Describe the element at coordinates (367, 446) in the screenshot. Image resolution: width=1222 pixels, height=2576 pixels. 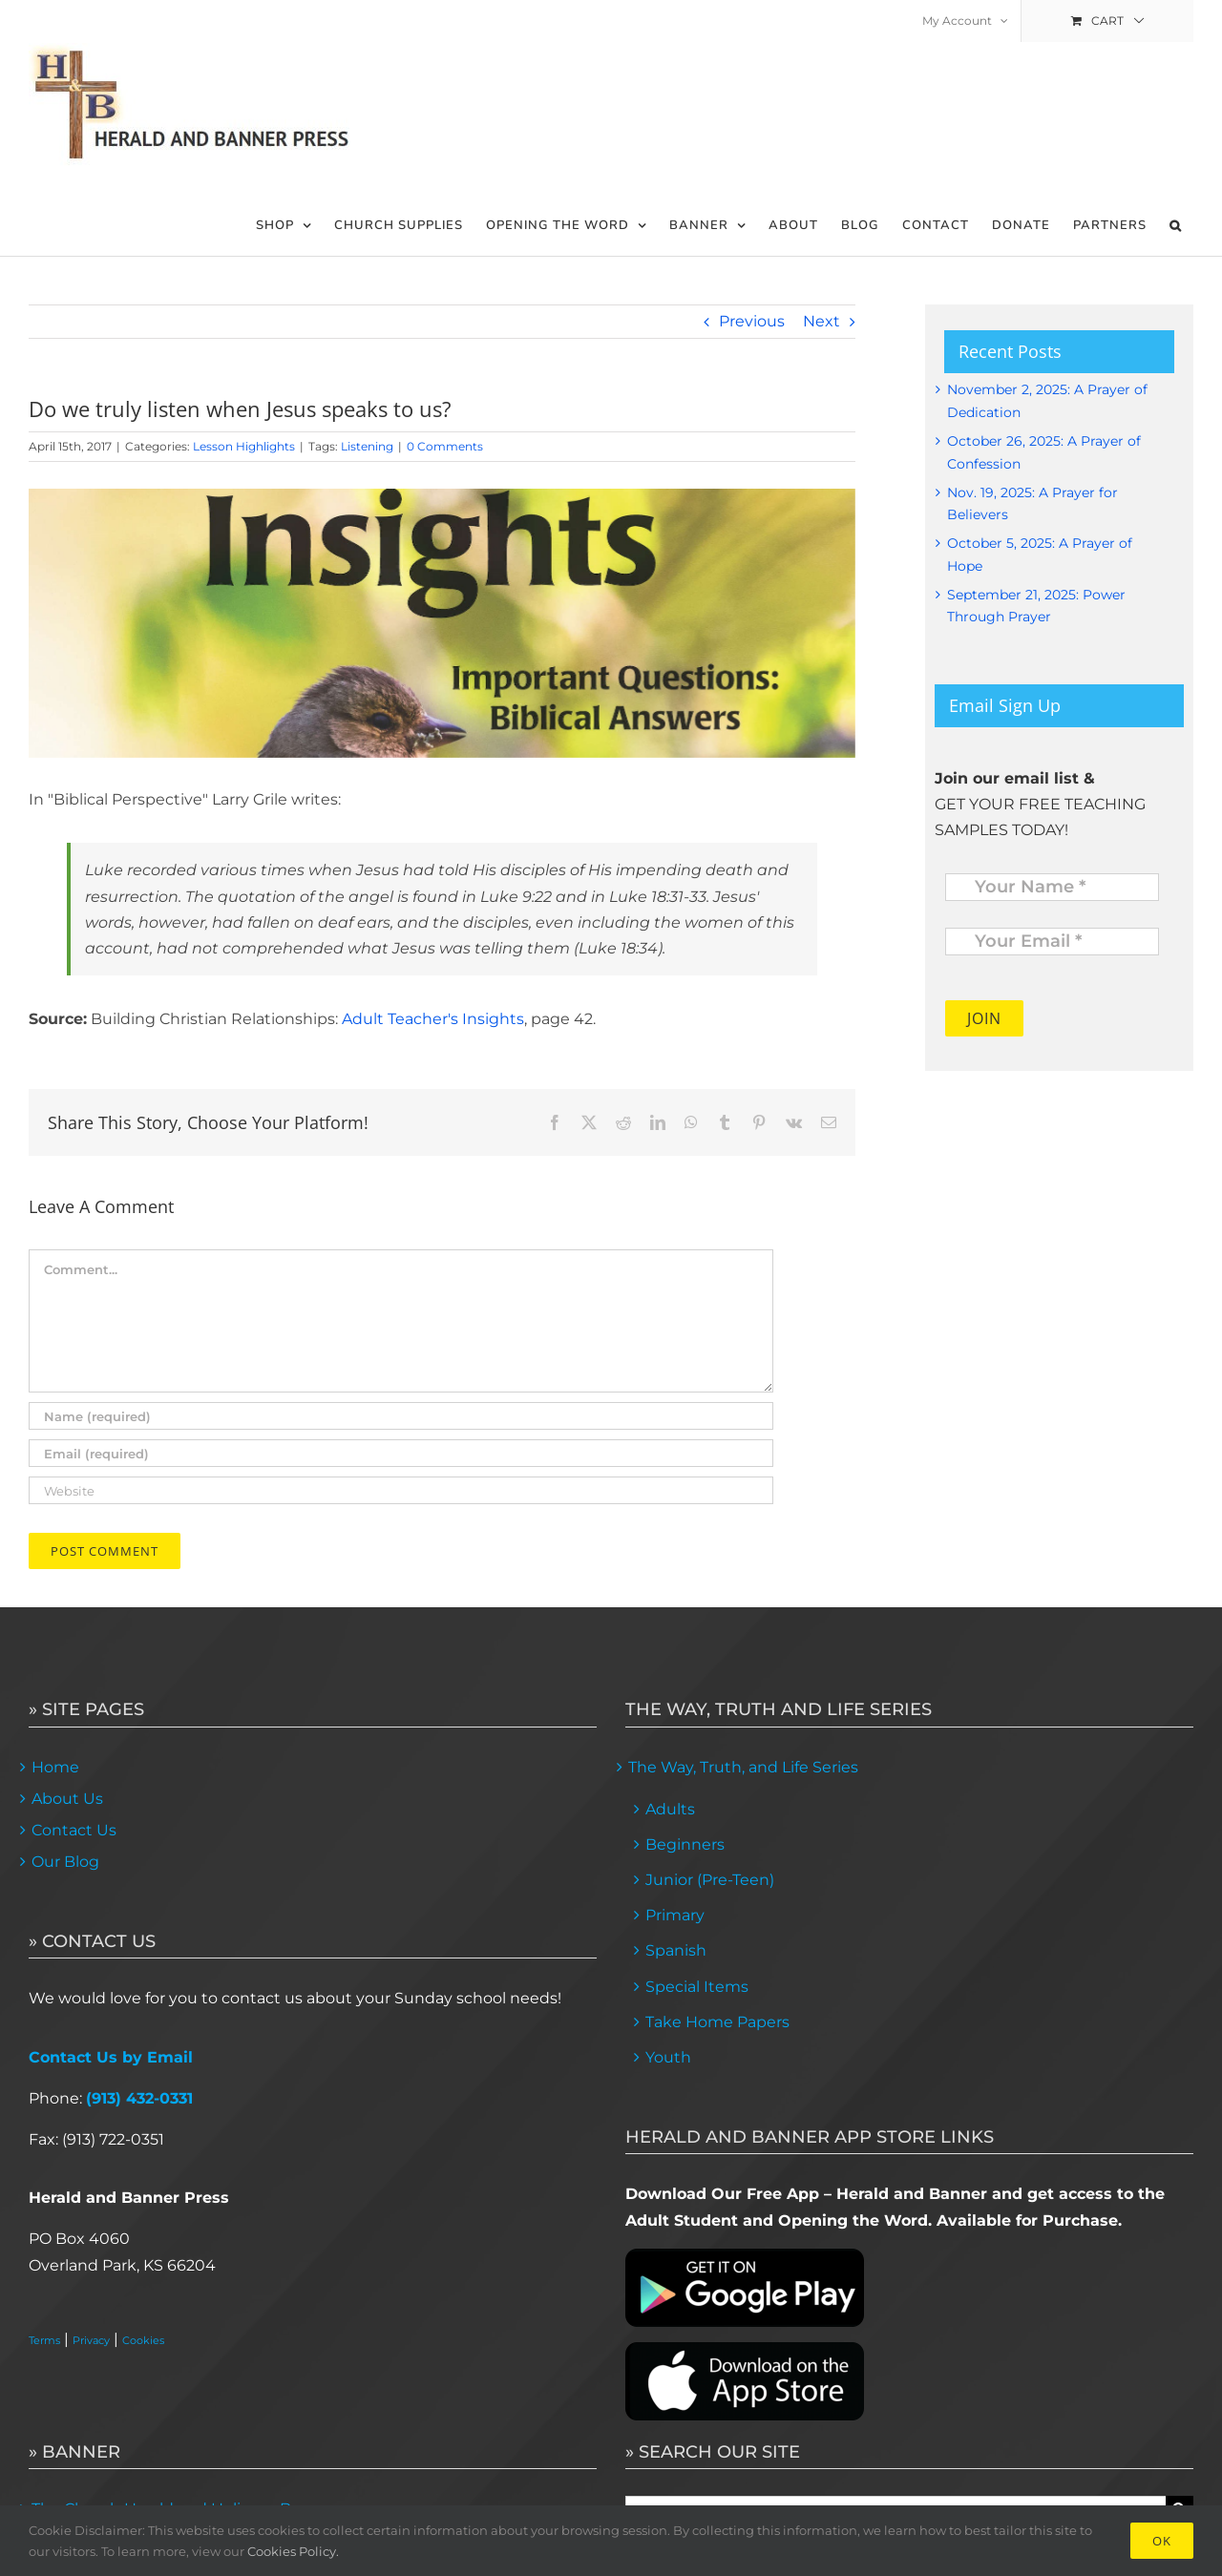
I see `Listening` at that location.